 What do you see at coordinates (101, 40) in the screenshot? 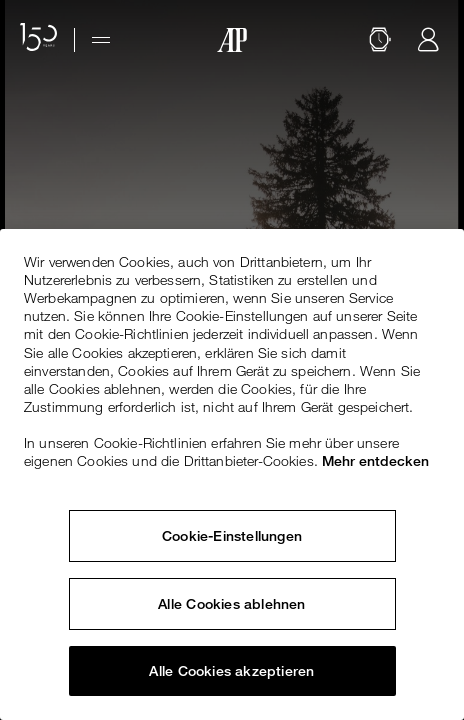
I see `[Hamburger menu]` at bounding box center [101, 40].